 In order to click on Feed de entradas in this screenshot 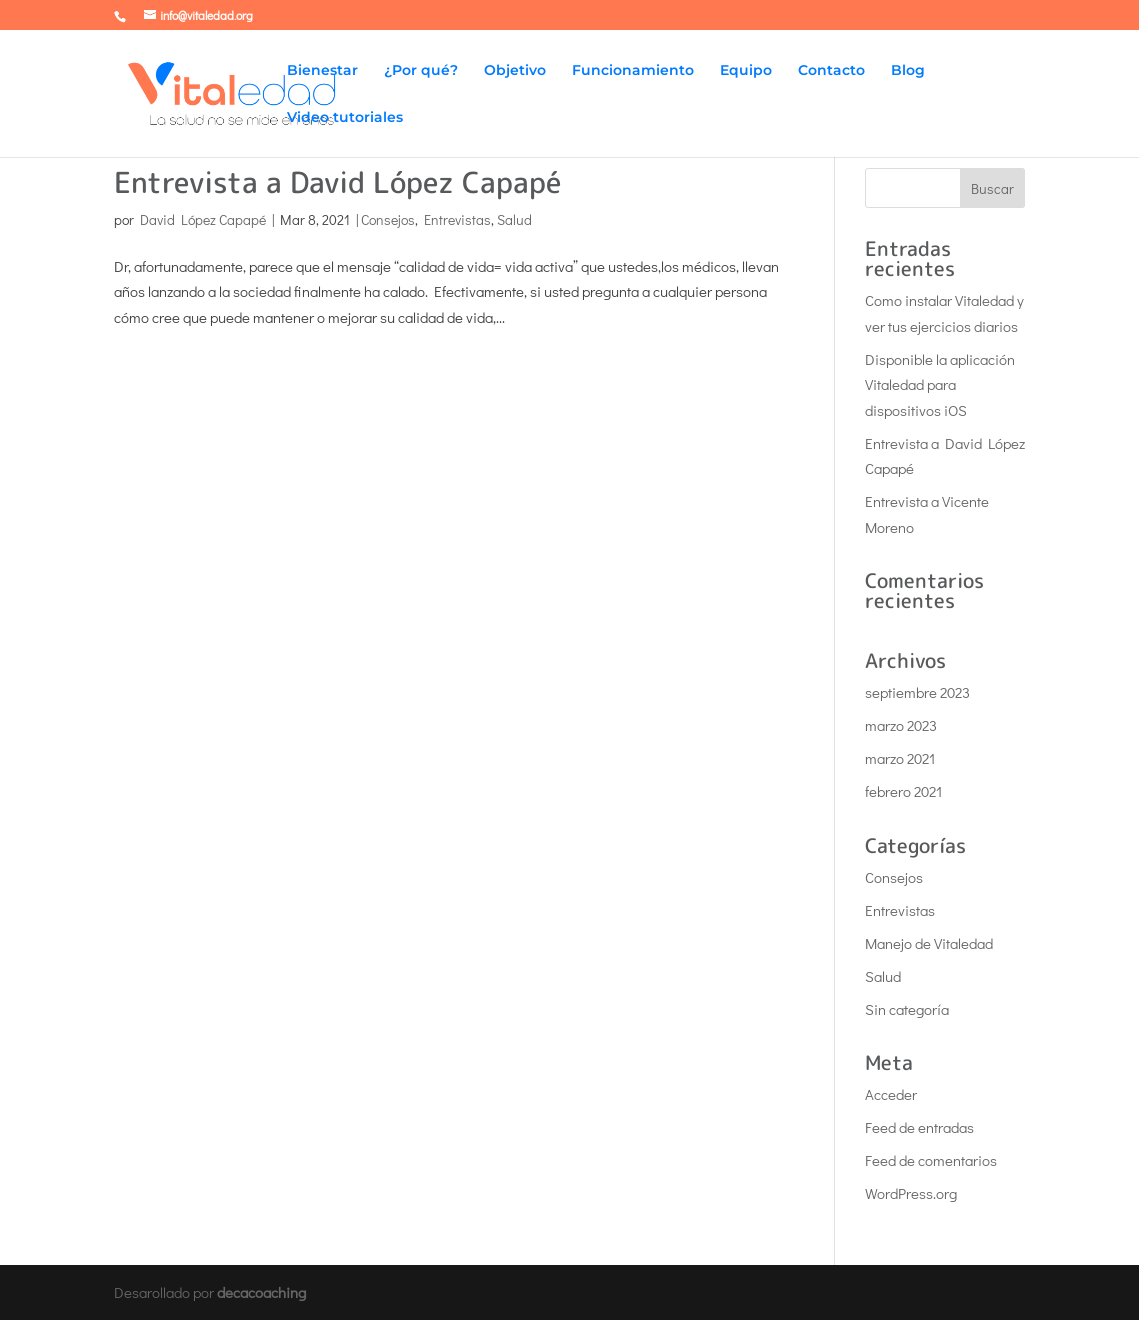, I will do `click(919, 1127)`.